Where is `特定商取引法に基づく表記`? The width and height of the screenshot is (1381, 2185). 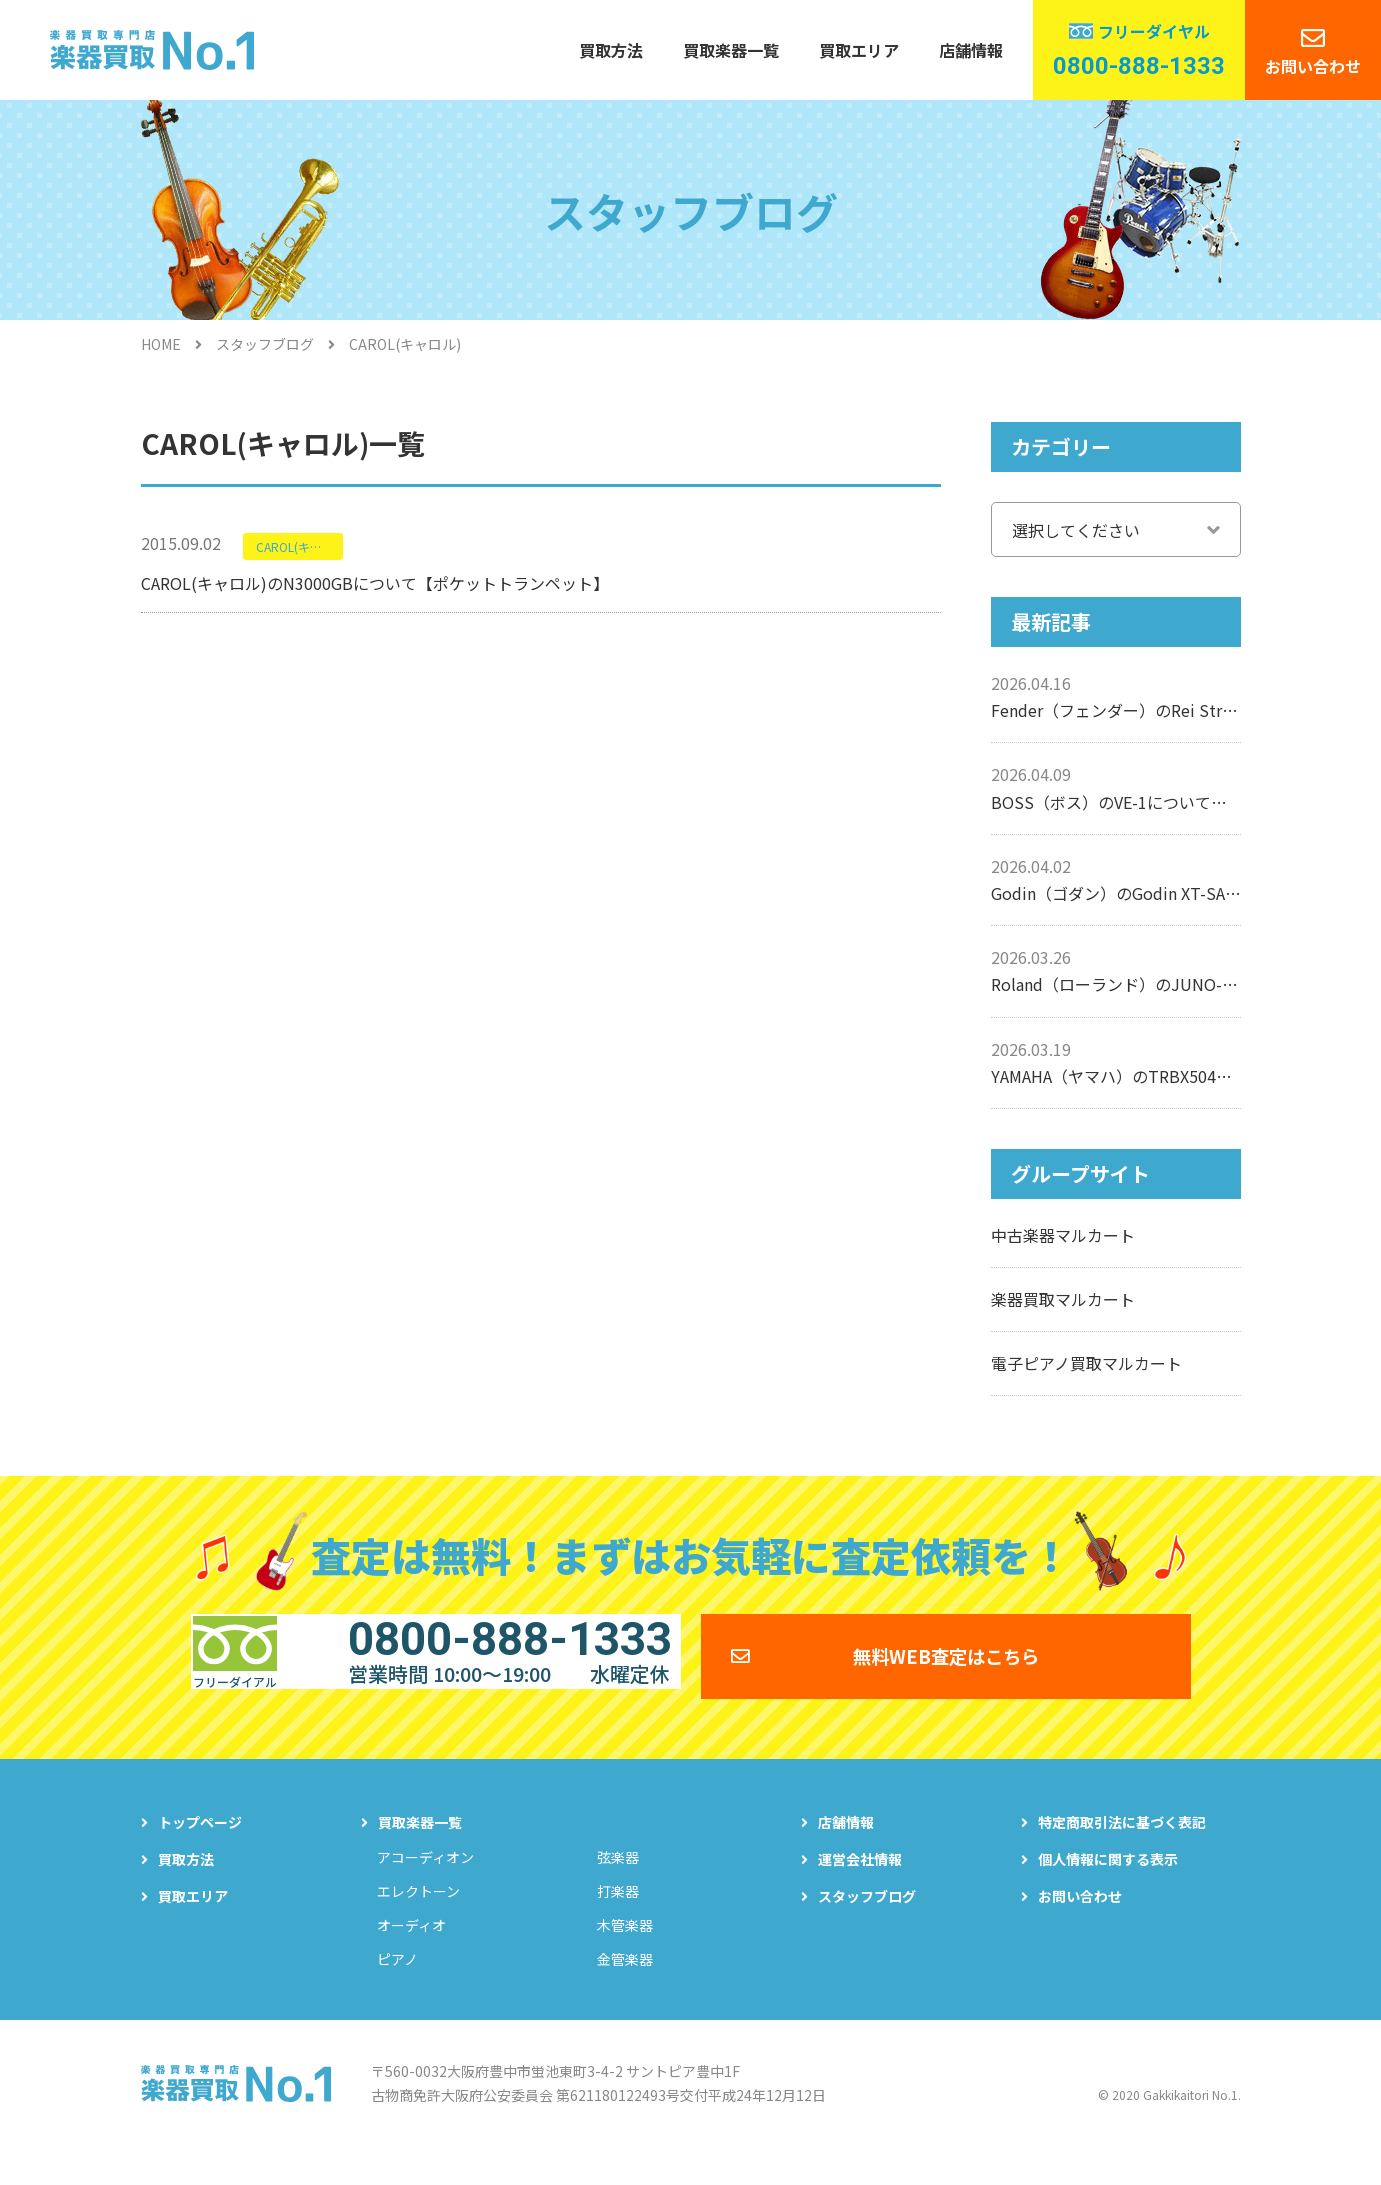
特定商取引法に基づく表記 is located at coordinates (1122, 1850).